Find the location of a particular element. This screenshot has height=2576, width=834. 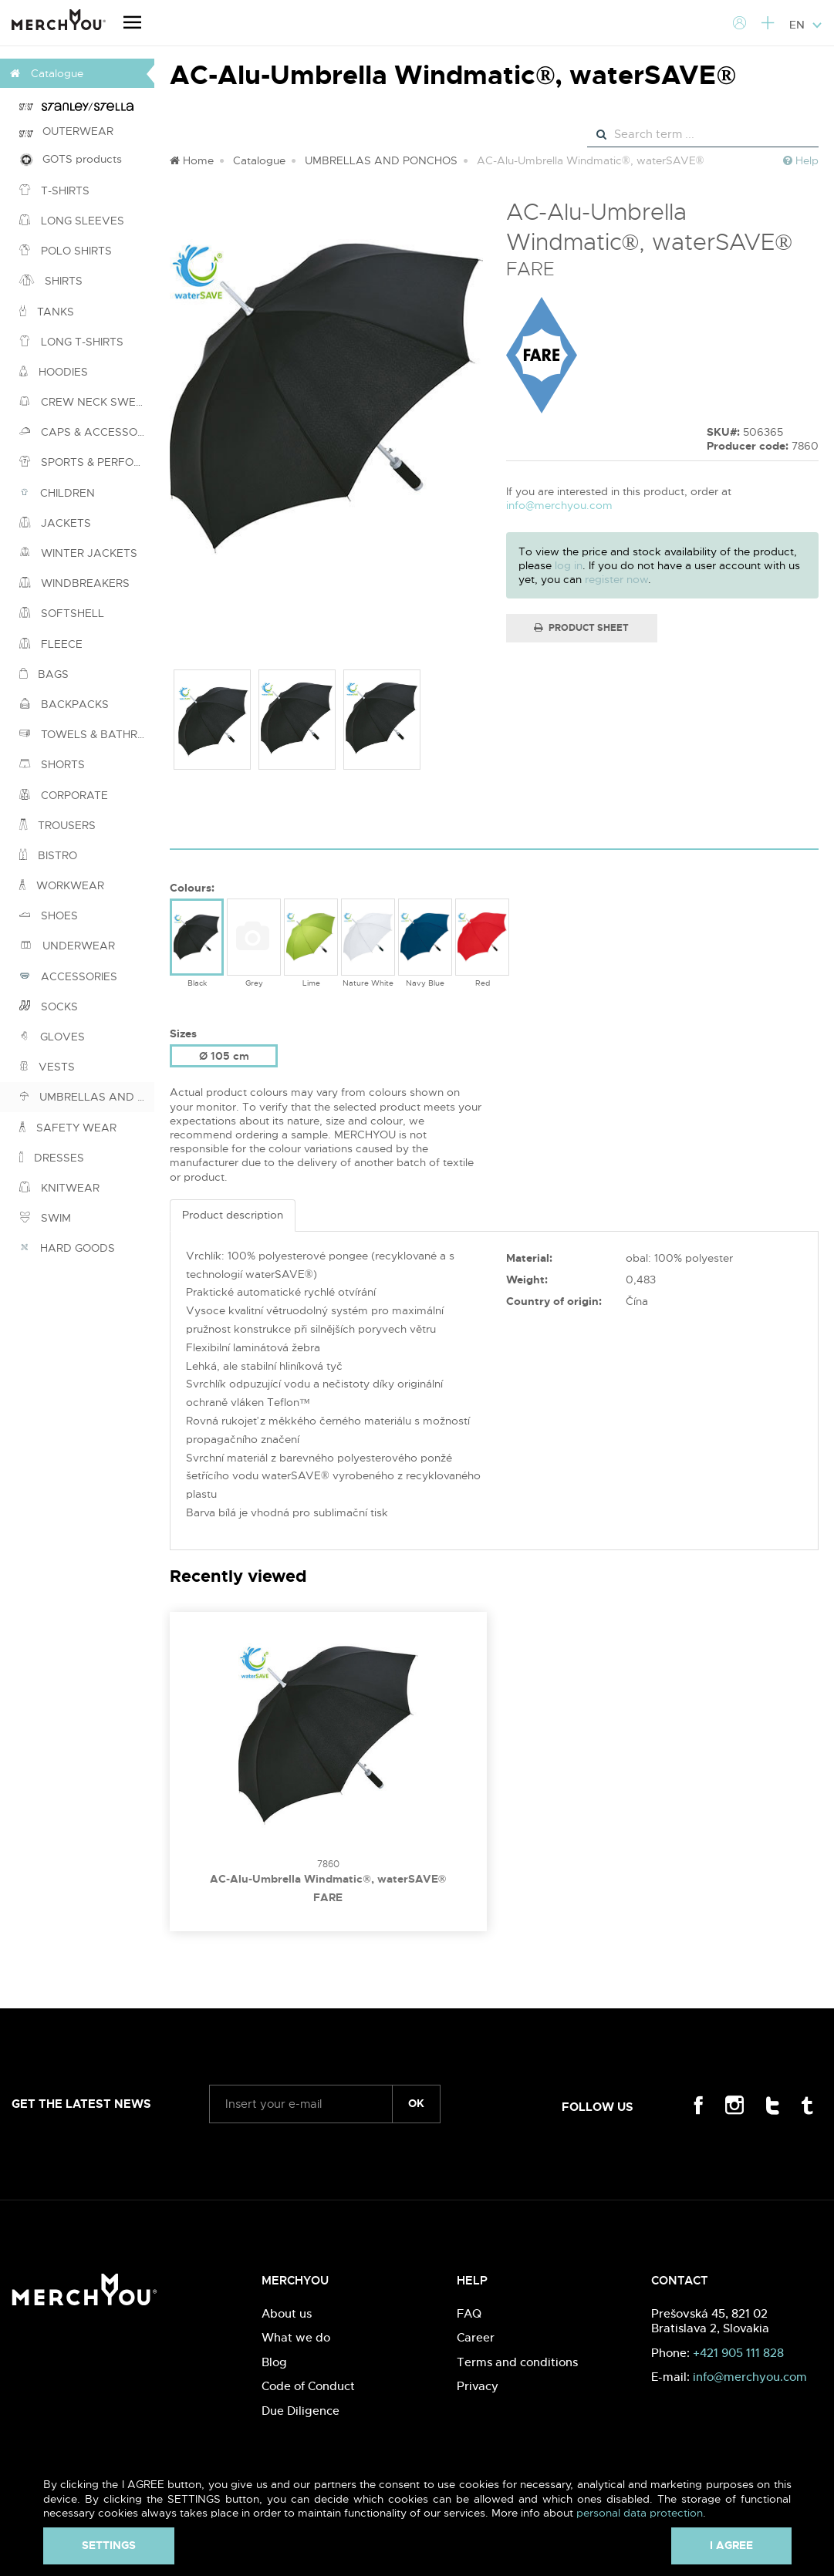

Code of Conduct is located at coordinates (308, 2386).